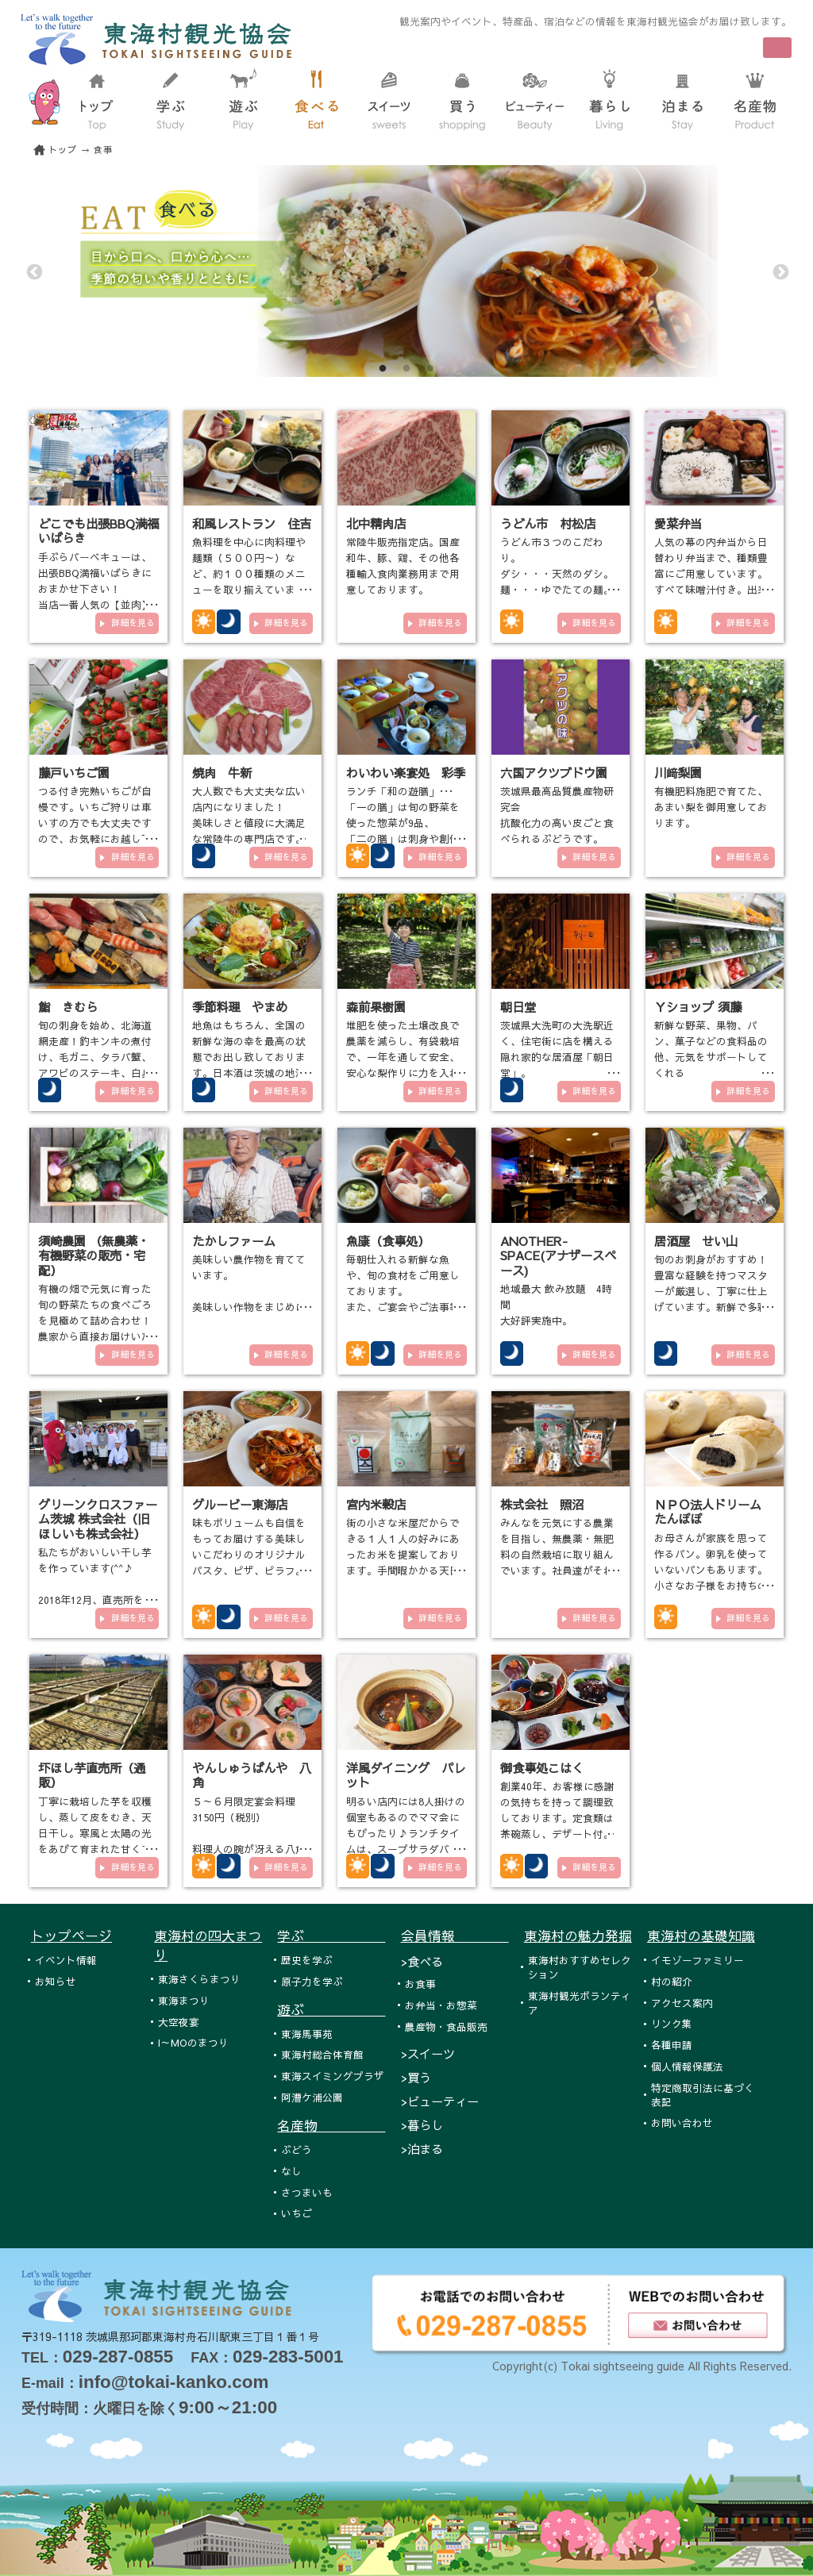 This screenshot has height=2576, width=813. Describe the element at coordinates (322, 2054) in the screenshot. I see `東海村総合体育館` at that location.